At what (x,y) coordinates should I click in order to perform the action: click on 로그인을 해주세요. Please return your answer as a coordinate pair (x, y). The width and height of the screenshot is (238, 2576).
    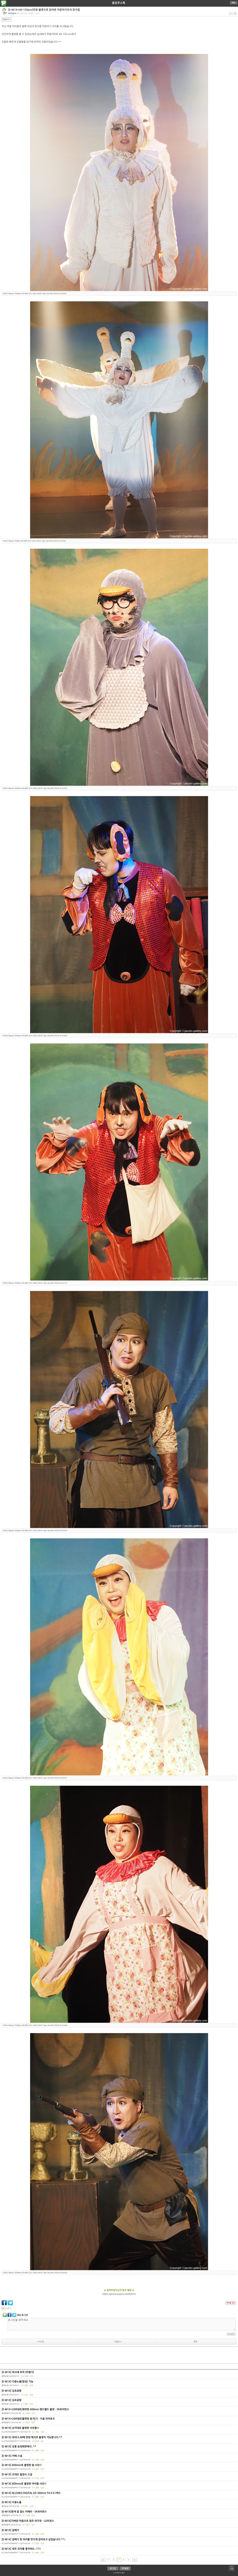
    Looking at the image, I should click on (122, 2324).